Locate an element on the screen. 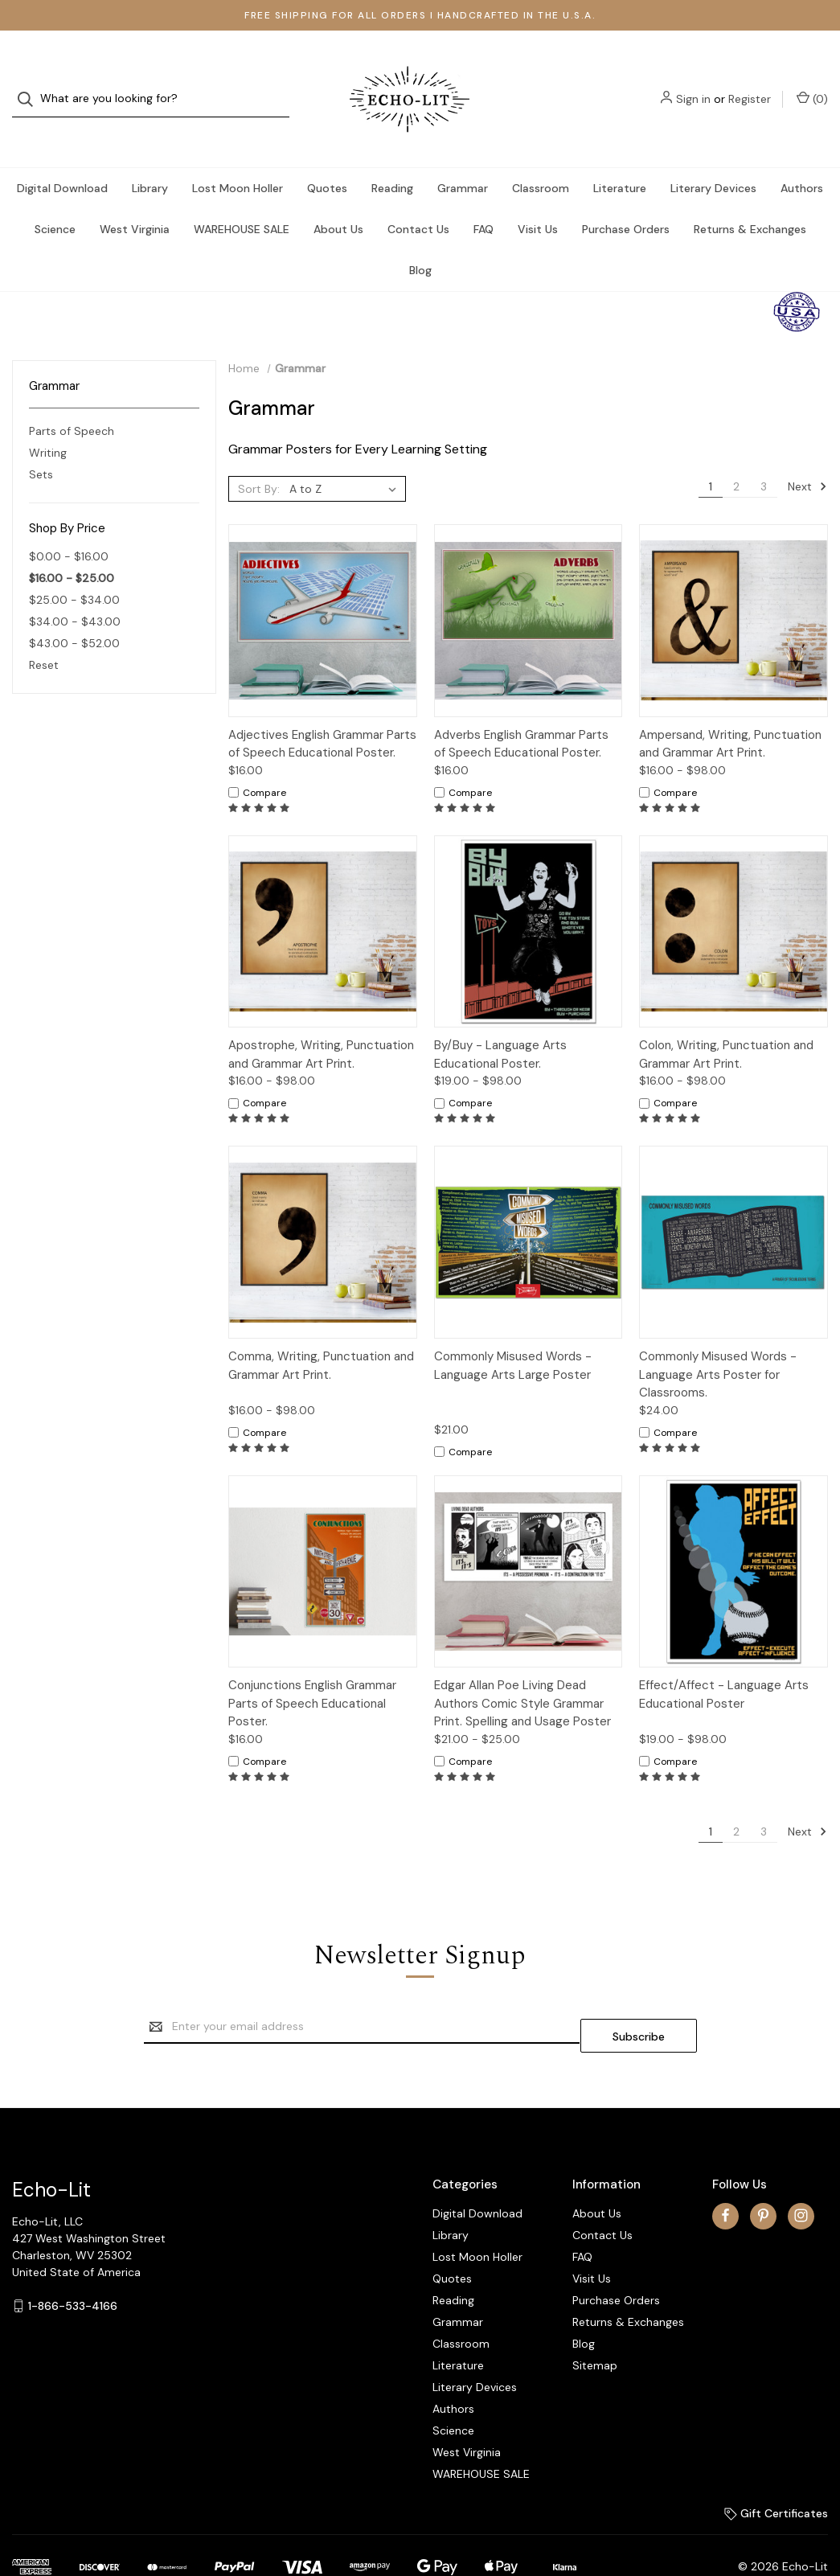 The width and height of the screenshot is (840, 2576). Reset is located at coordinates (44, 633).